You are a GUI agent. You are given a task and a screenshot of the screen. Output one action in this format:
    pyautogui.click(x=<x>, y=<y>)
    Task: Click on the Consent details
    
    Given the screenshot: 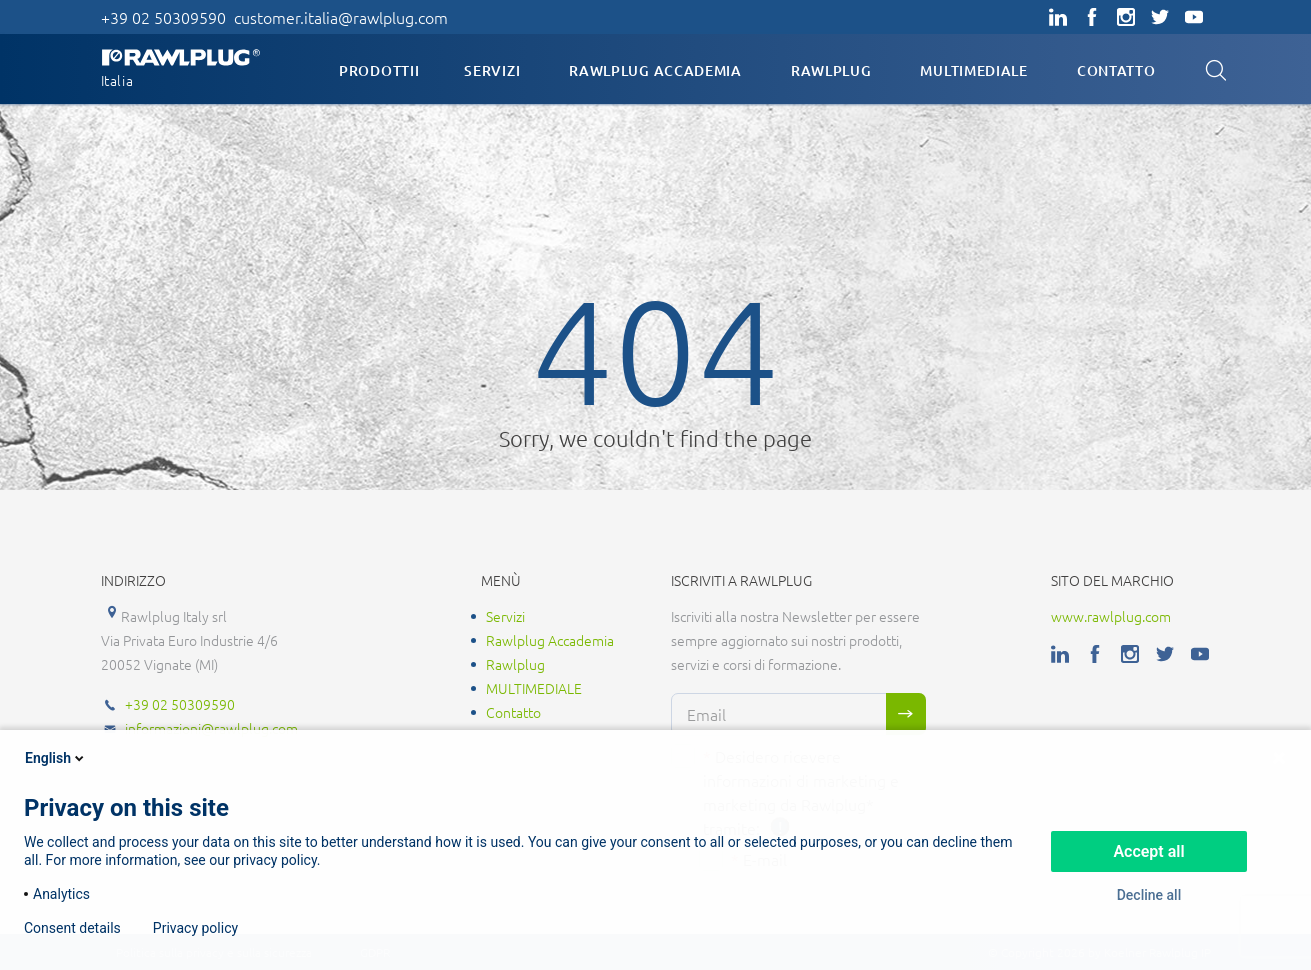 What is the action you would take?
    pyautogui.click(x=72, y=928)
    